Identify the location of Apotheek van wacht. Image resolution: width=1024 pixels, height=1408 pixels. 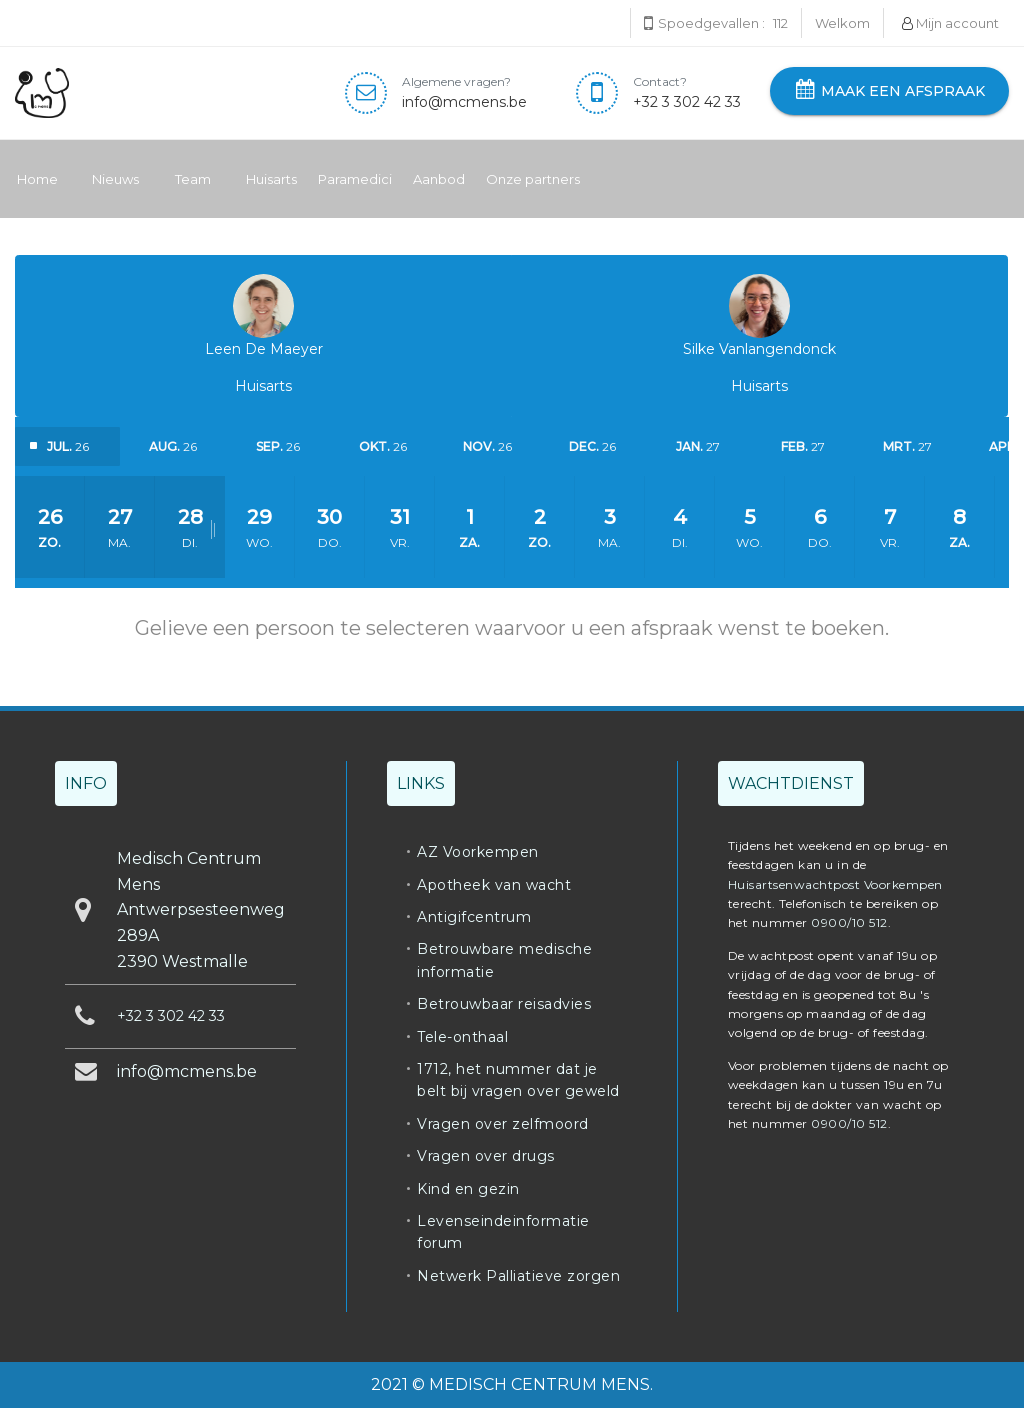
(494, 885).